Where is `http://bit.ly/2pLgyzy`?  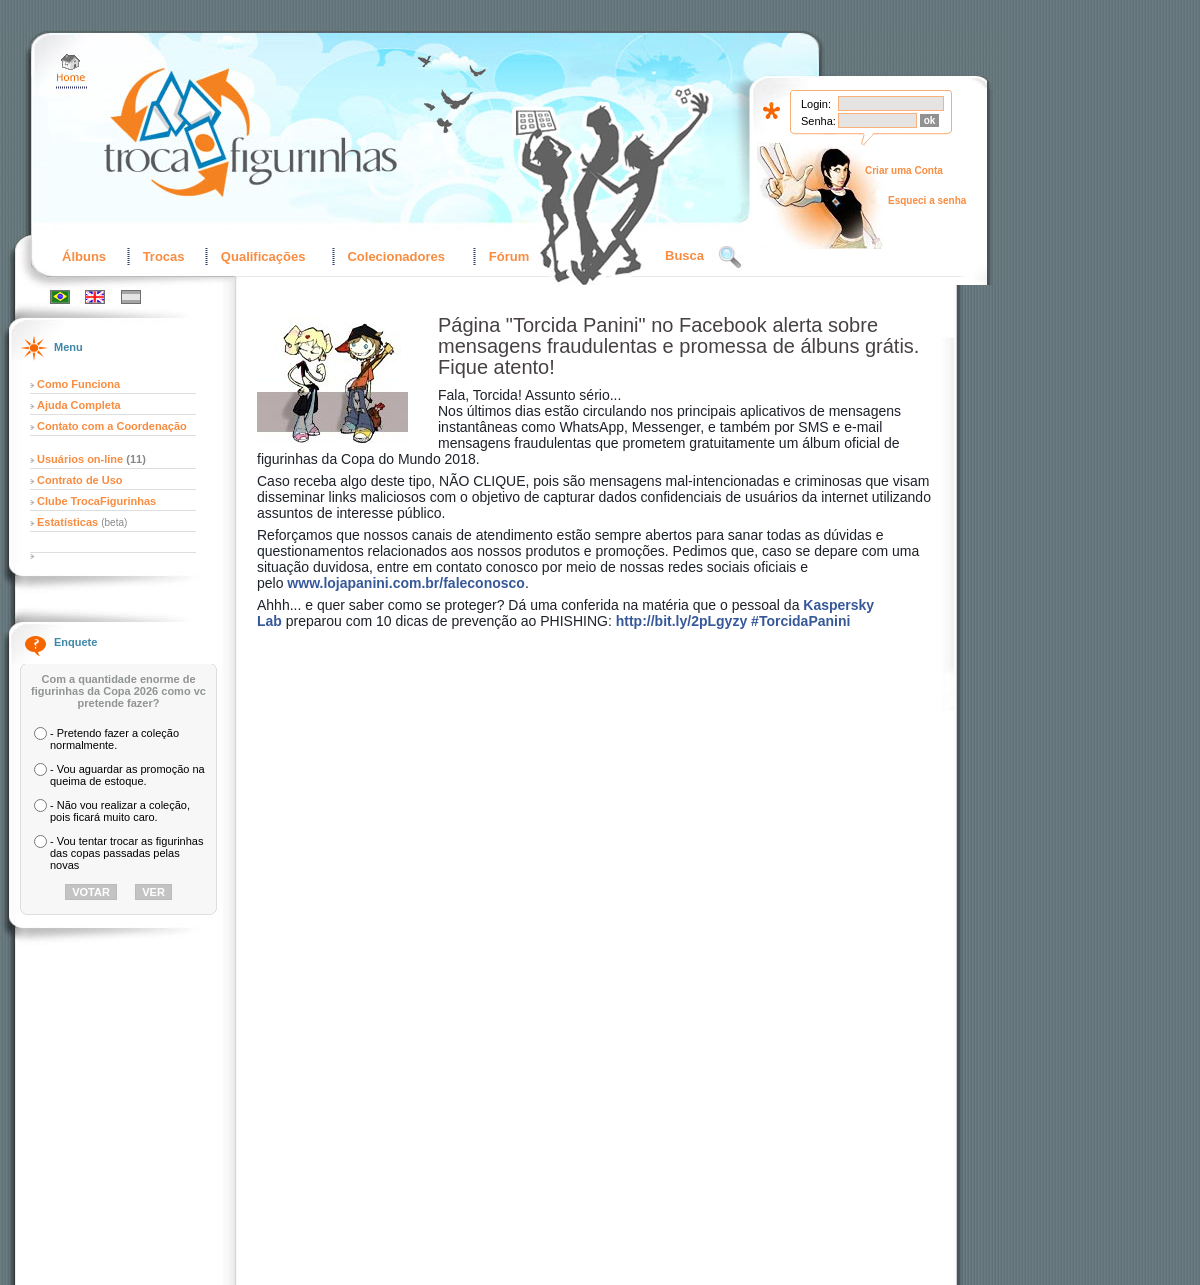
http://bit.ly/2pLgyzy is located at coordinates (681, 621).